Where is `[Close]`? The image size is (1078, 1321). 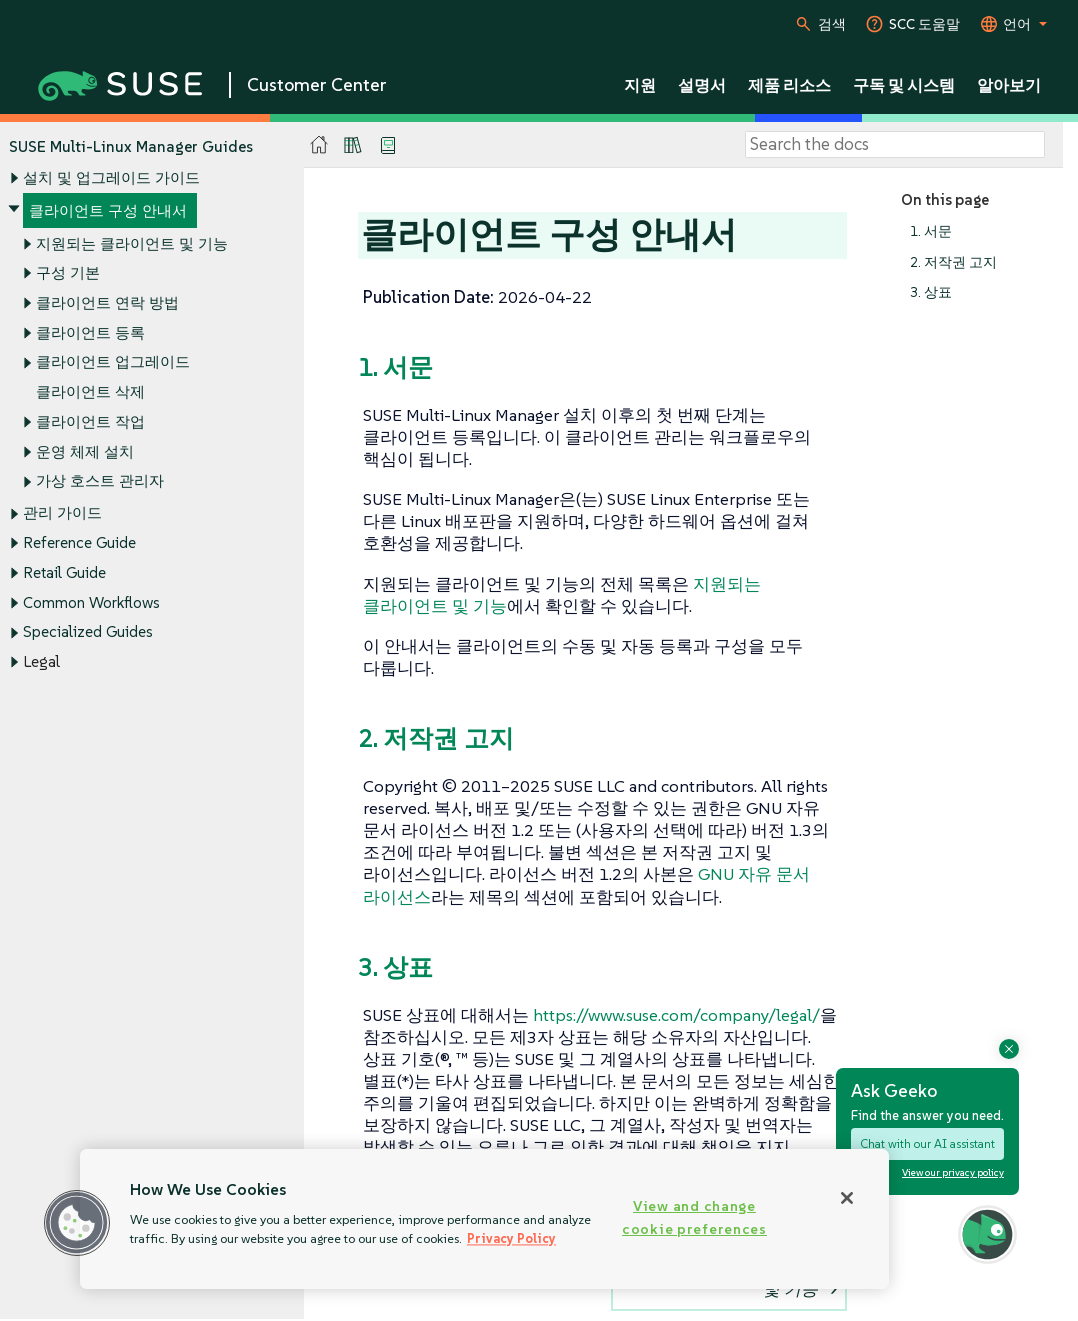
[Close] is located at coordinates (847, 1198).